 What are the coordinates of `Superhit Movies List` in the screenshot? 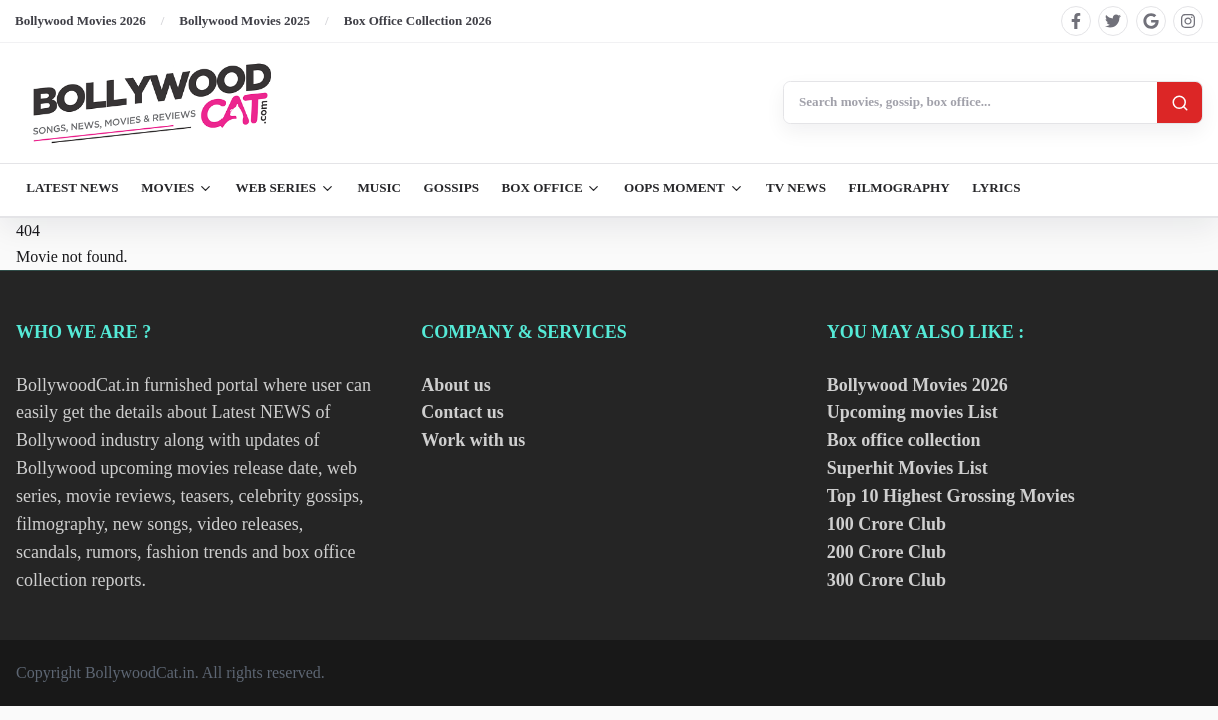 It's located at (907, 468).